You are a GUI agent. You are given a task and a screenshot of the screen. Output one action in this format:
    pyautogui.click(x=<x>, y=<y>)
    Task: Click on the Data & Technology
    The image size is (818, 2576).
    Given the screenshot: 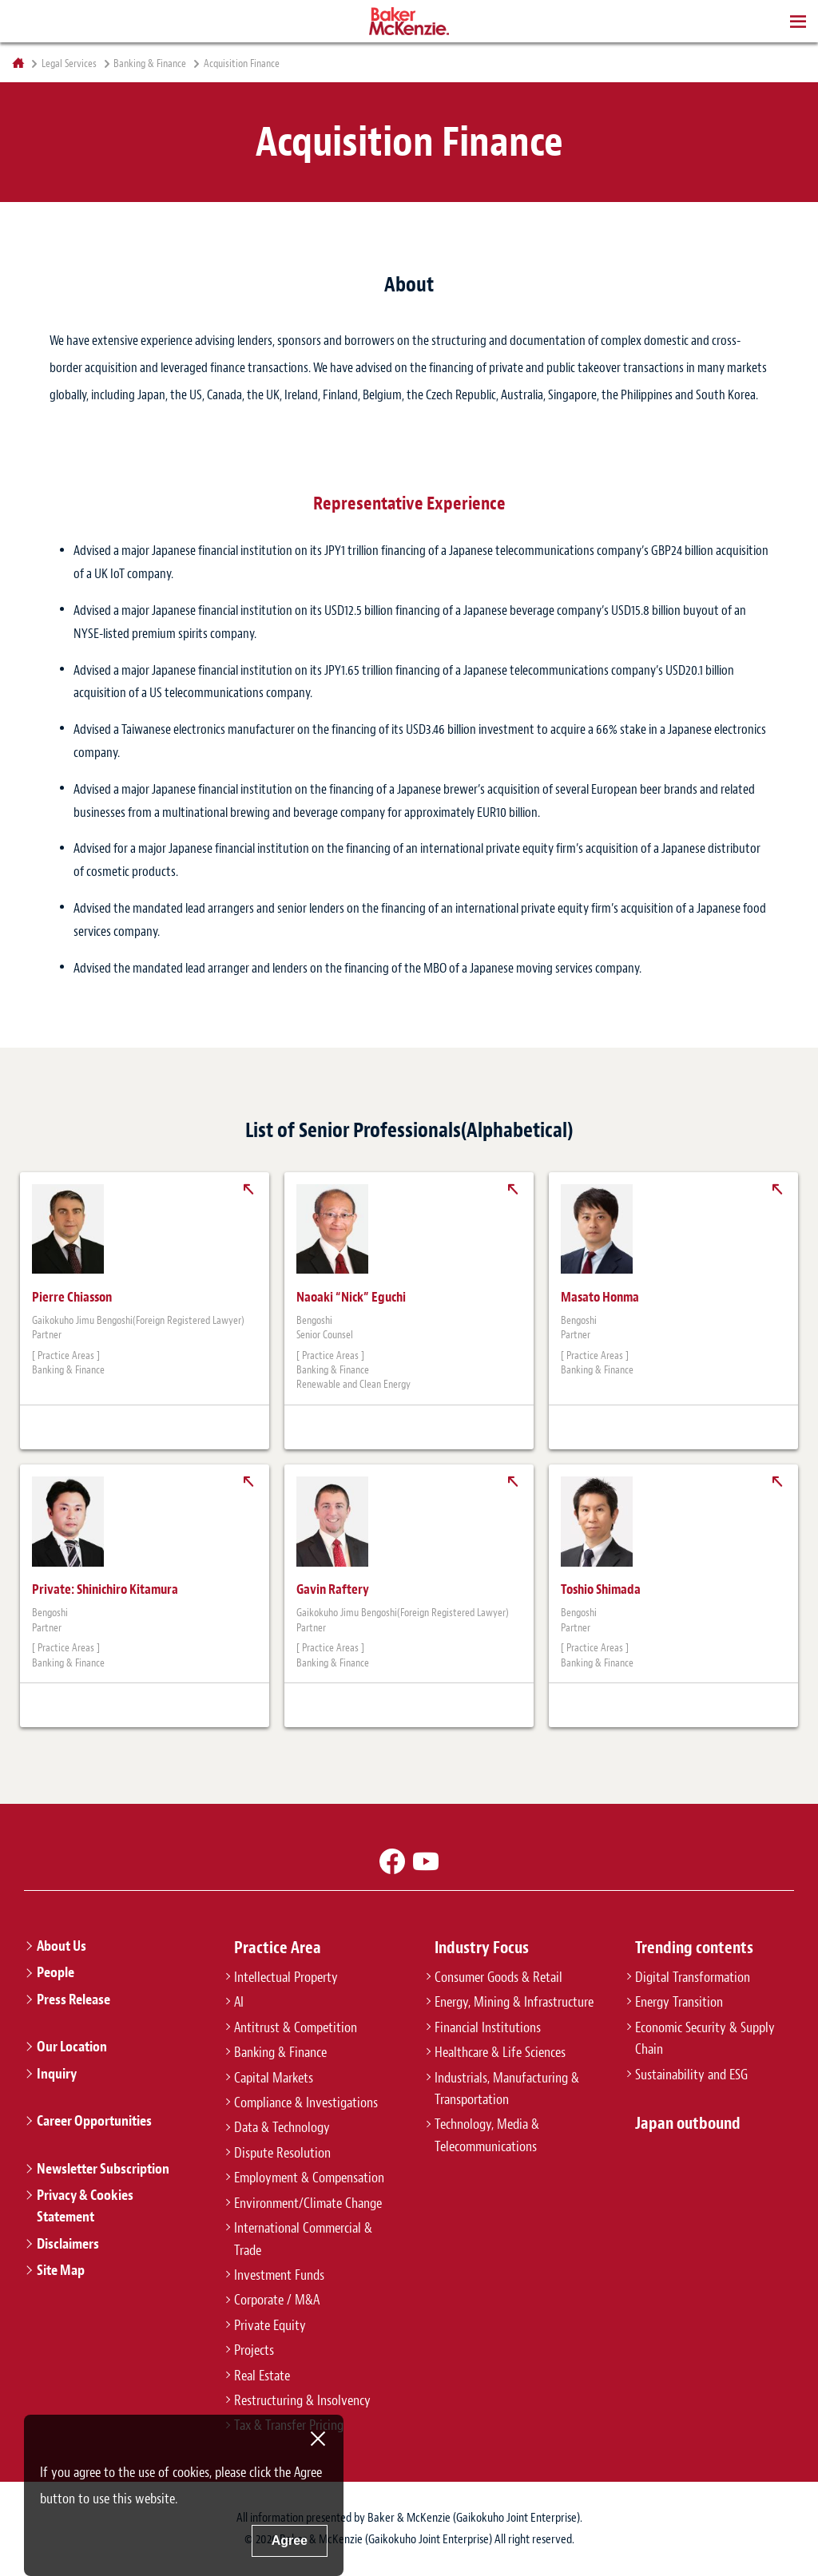 What is the action you would take?
    pyautogui.click(x=282, y=2127)
    